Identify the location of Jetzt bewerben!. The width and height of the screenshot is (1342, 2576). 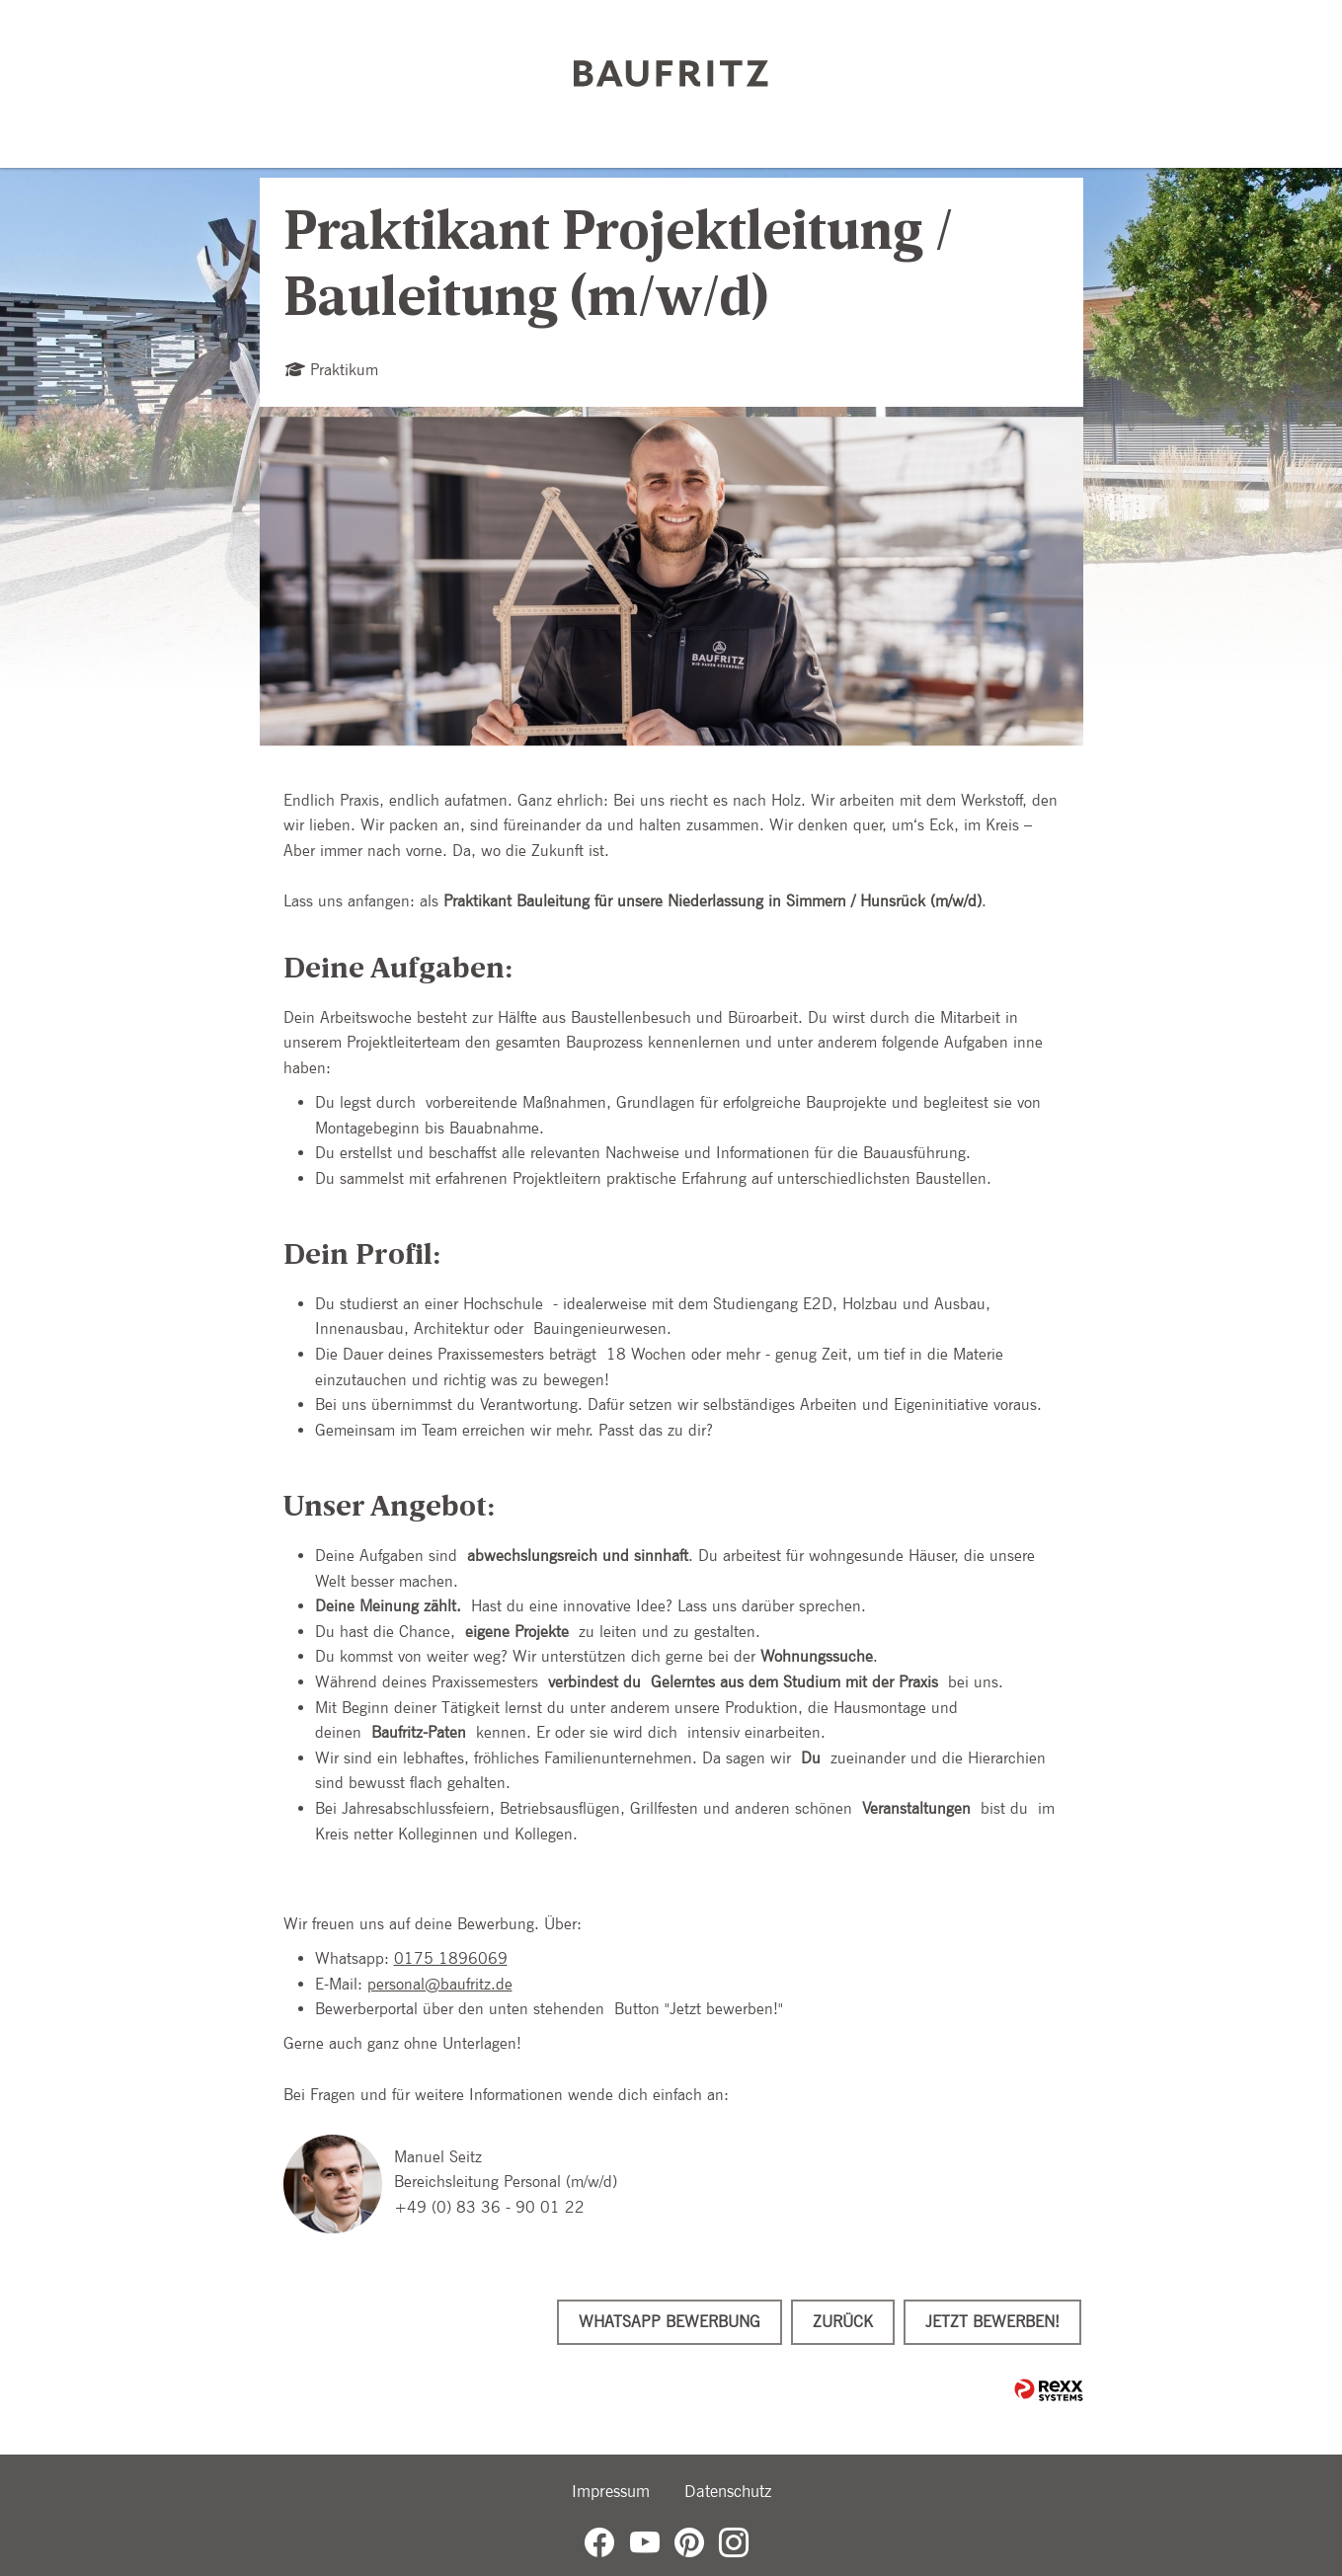
(992, 2321).